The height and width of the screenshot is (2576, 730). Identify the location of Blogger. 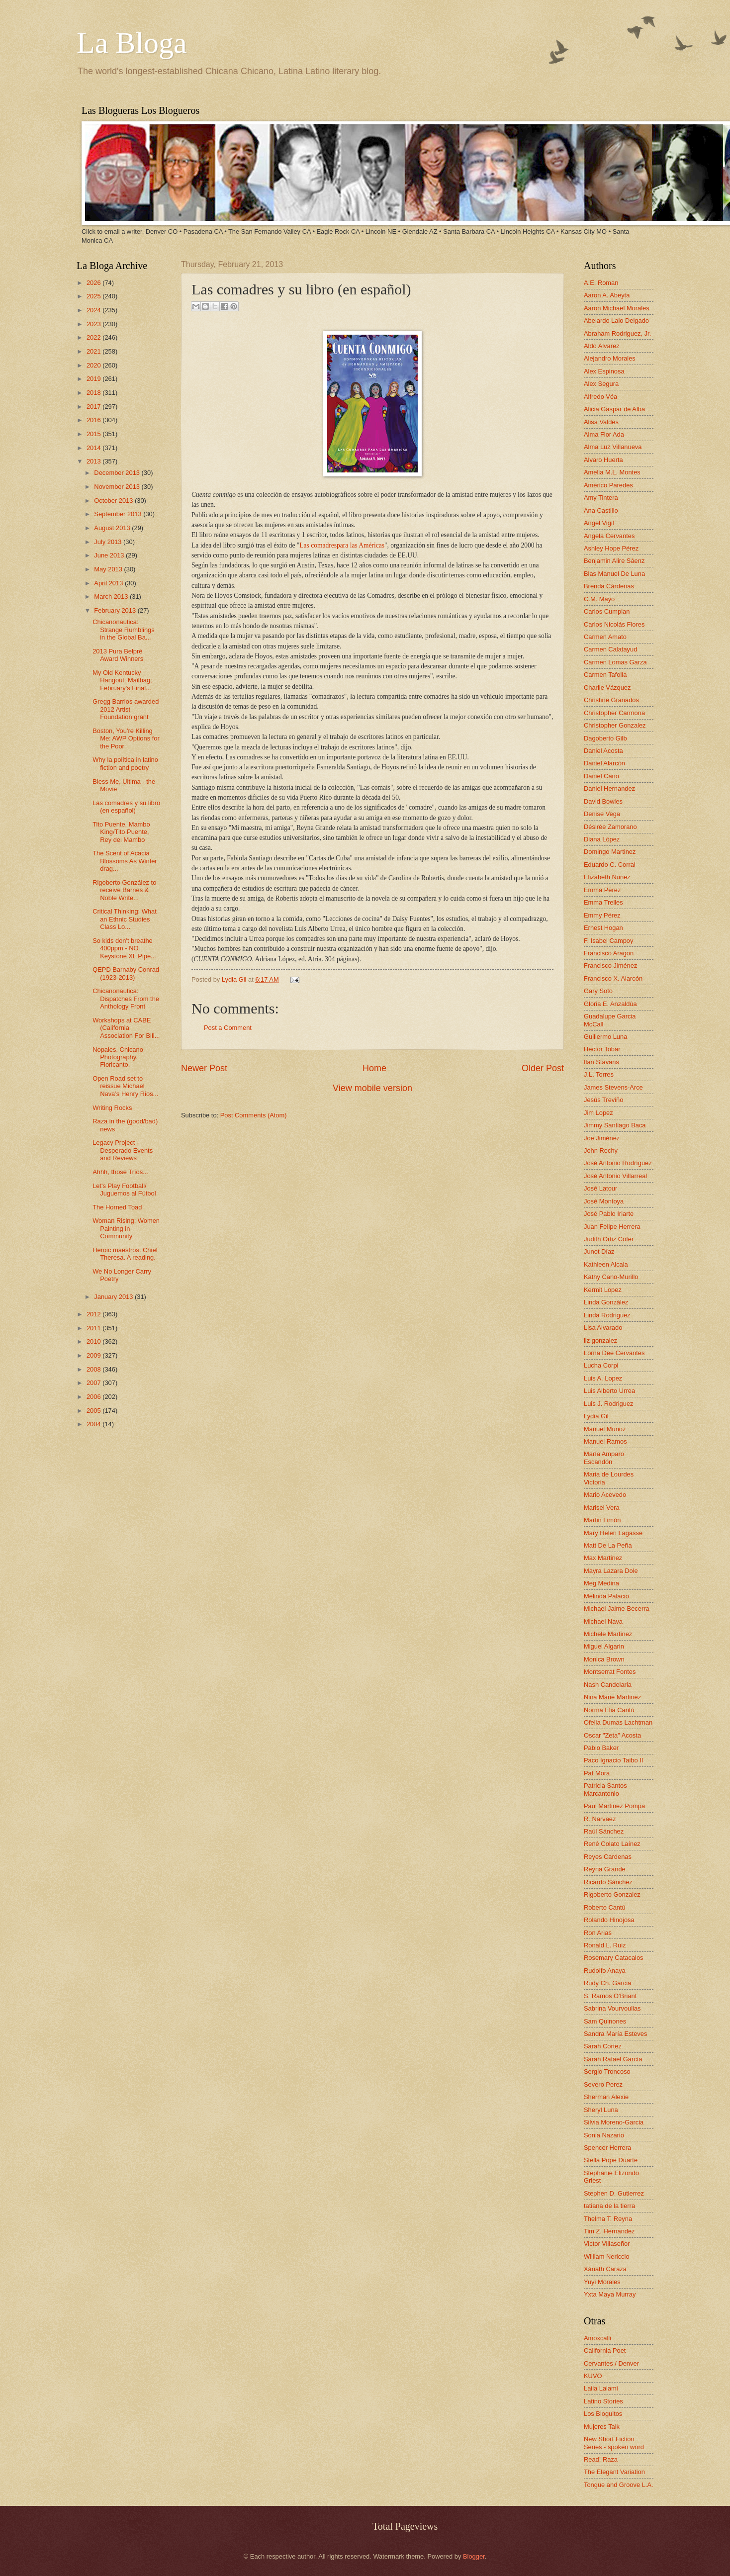
(474, 2556).